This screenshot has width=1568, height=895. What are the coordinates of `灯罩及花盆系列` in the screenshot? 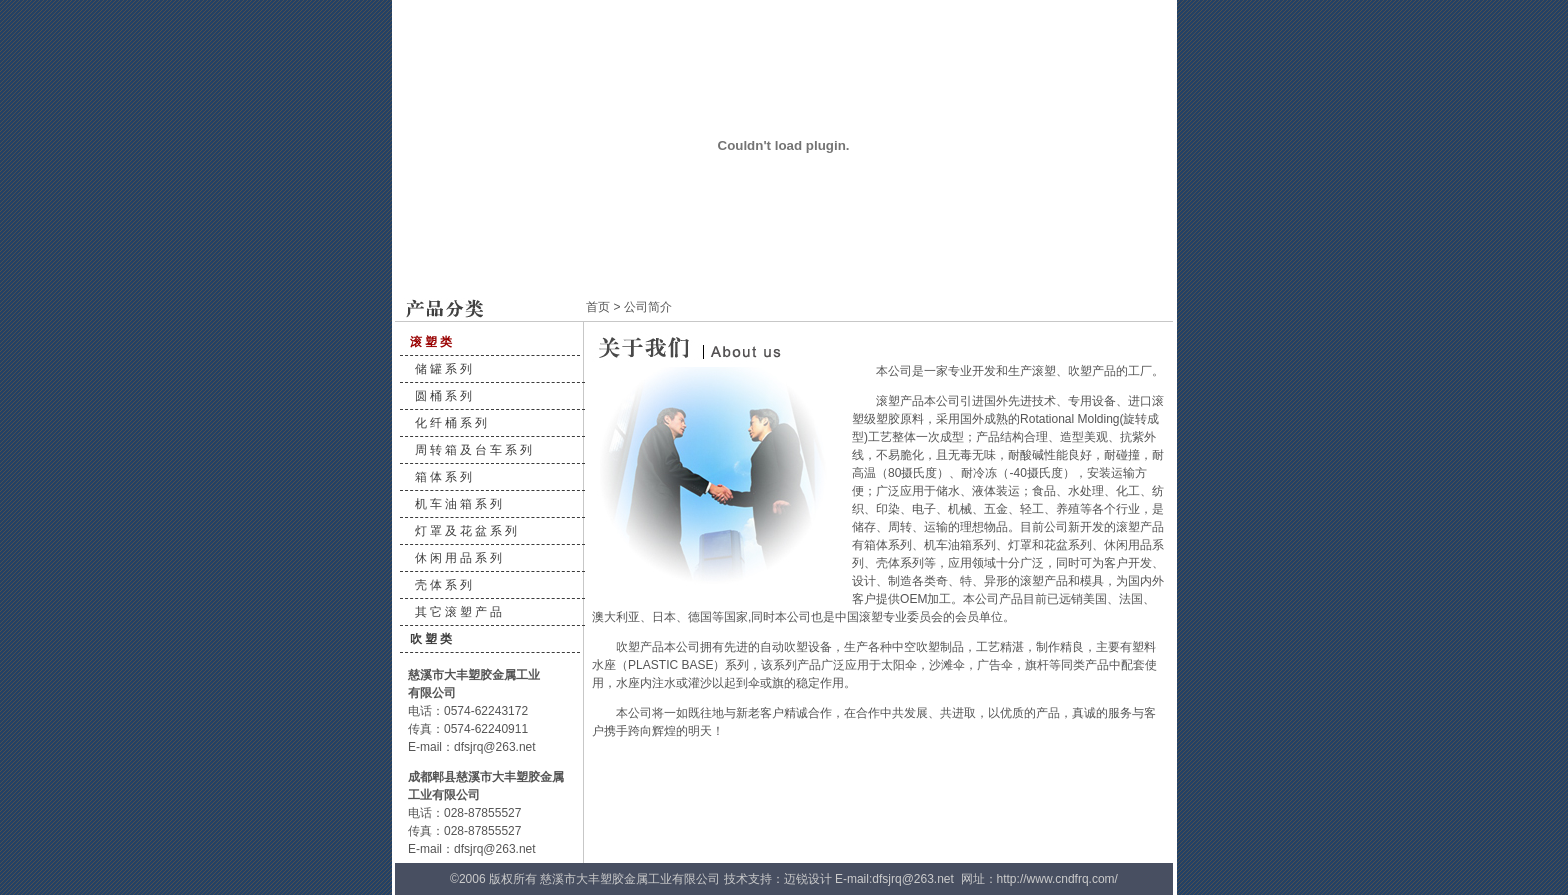 It's located at (467, 531).